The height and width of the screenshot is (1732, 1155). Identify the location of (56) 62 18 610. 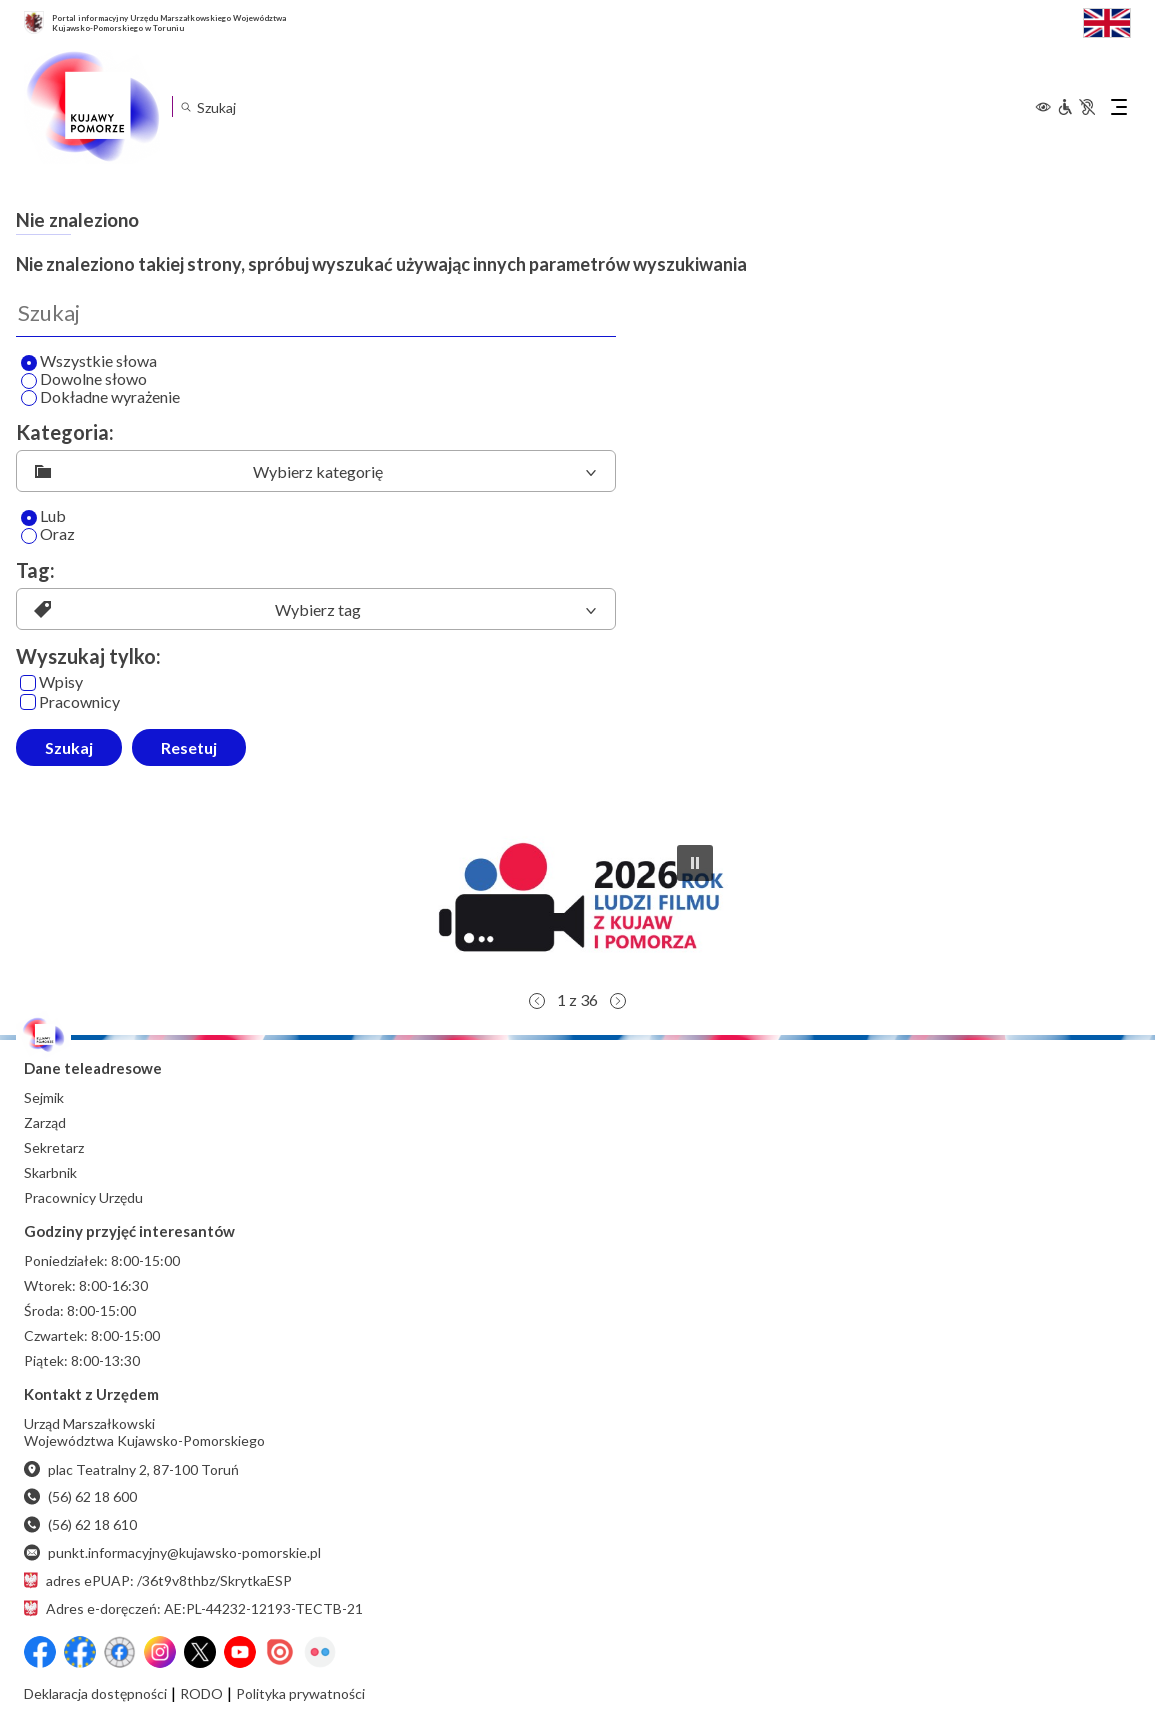
(80, 1524).